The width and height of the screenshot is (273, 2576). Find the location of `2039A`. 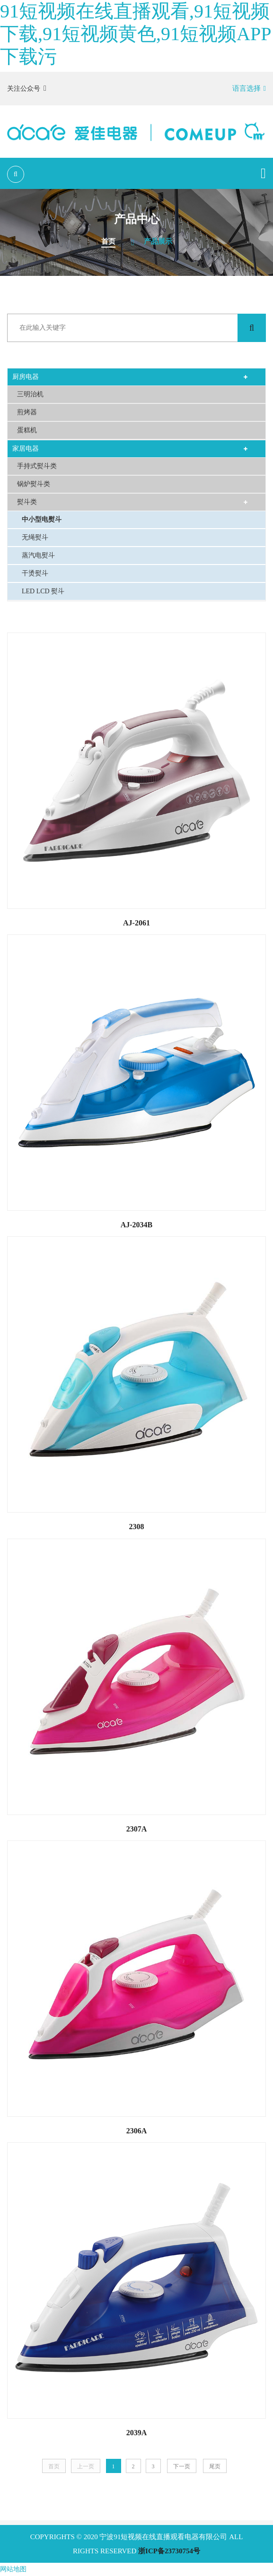

2039A is located at coordinates (136, 2433).